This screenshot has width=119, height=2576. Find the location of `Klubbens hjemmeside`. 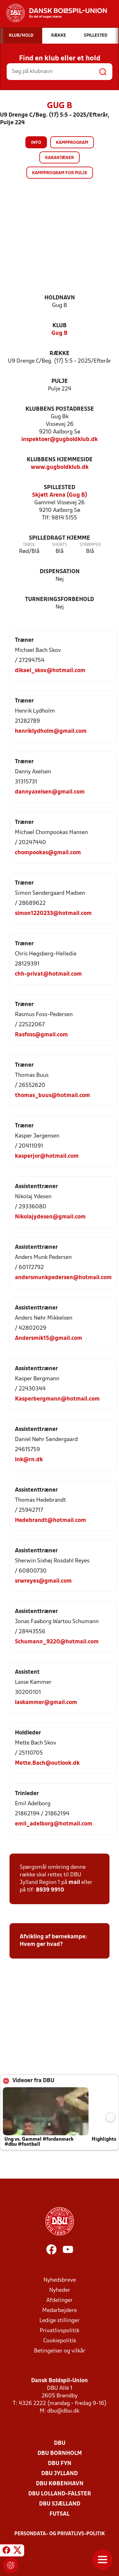

Klubbens hjemmeside is located at coordinates (60, 460).